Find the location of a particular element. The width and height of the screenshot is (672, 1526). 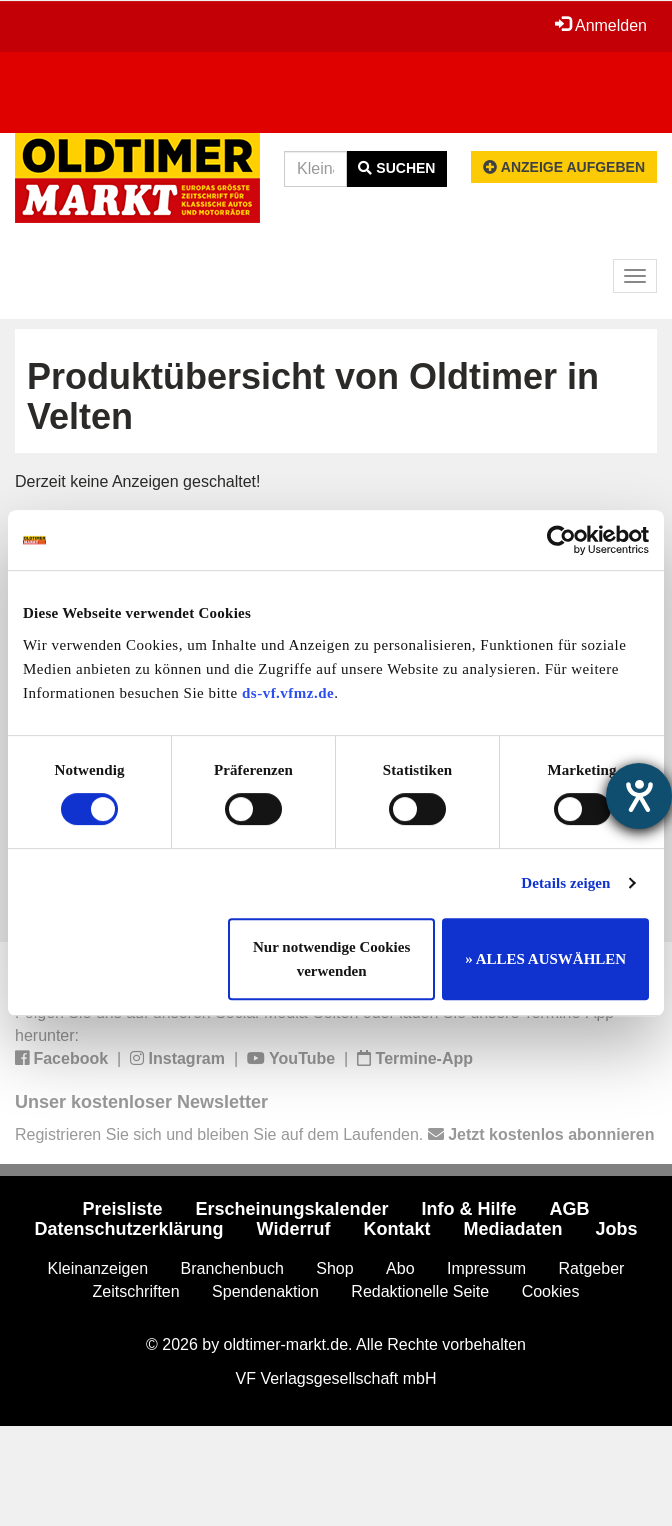

» ALLES AUSWÄHLEN is located at coordinates (545, 959).